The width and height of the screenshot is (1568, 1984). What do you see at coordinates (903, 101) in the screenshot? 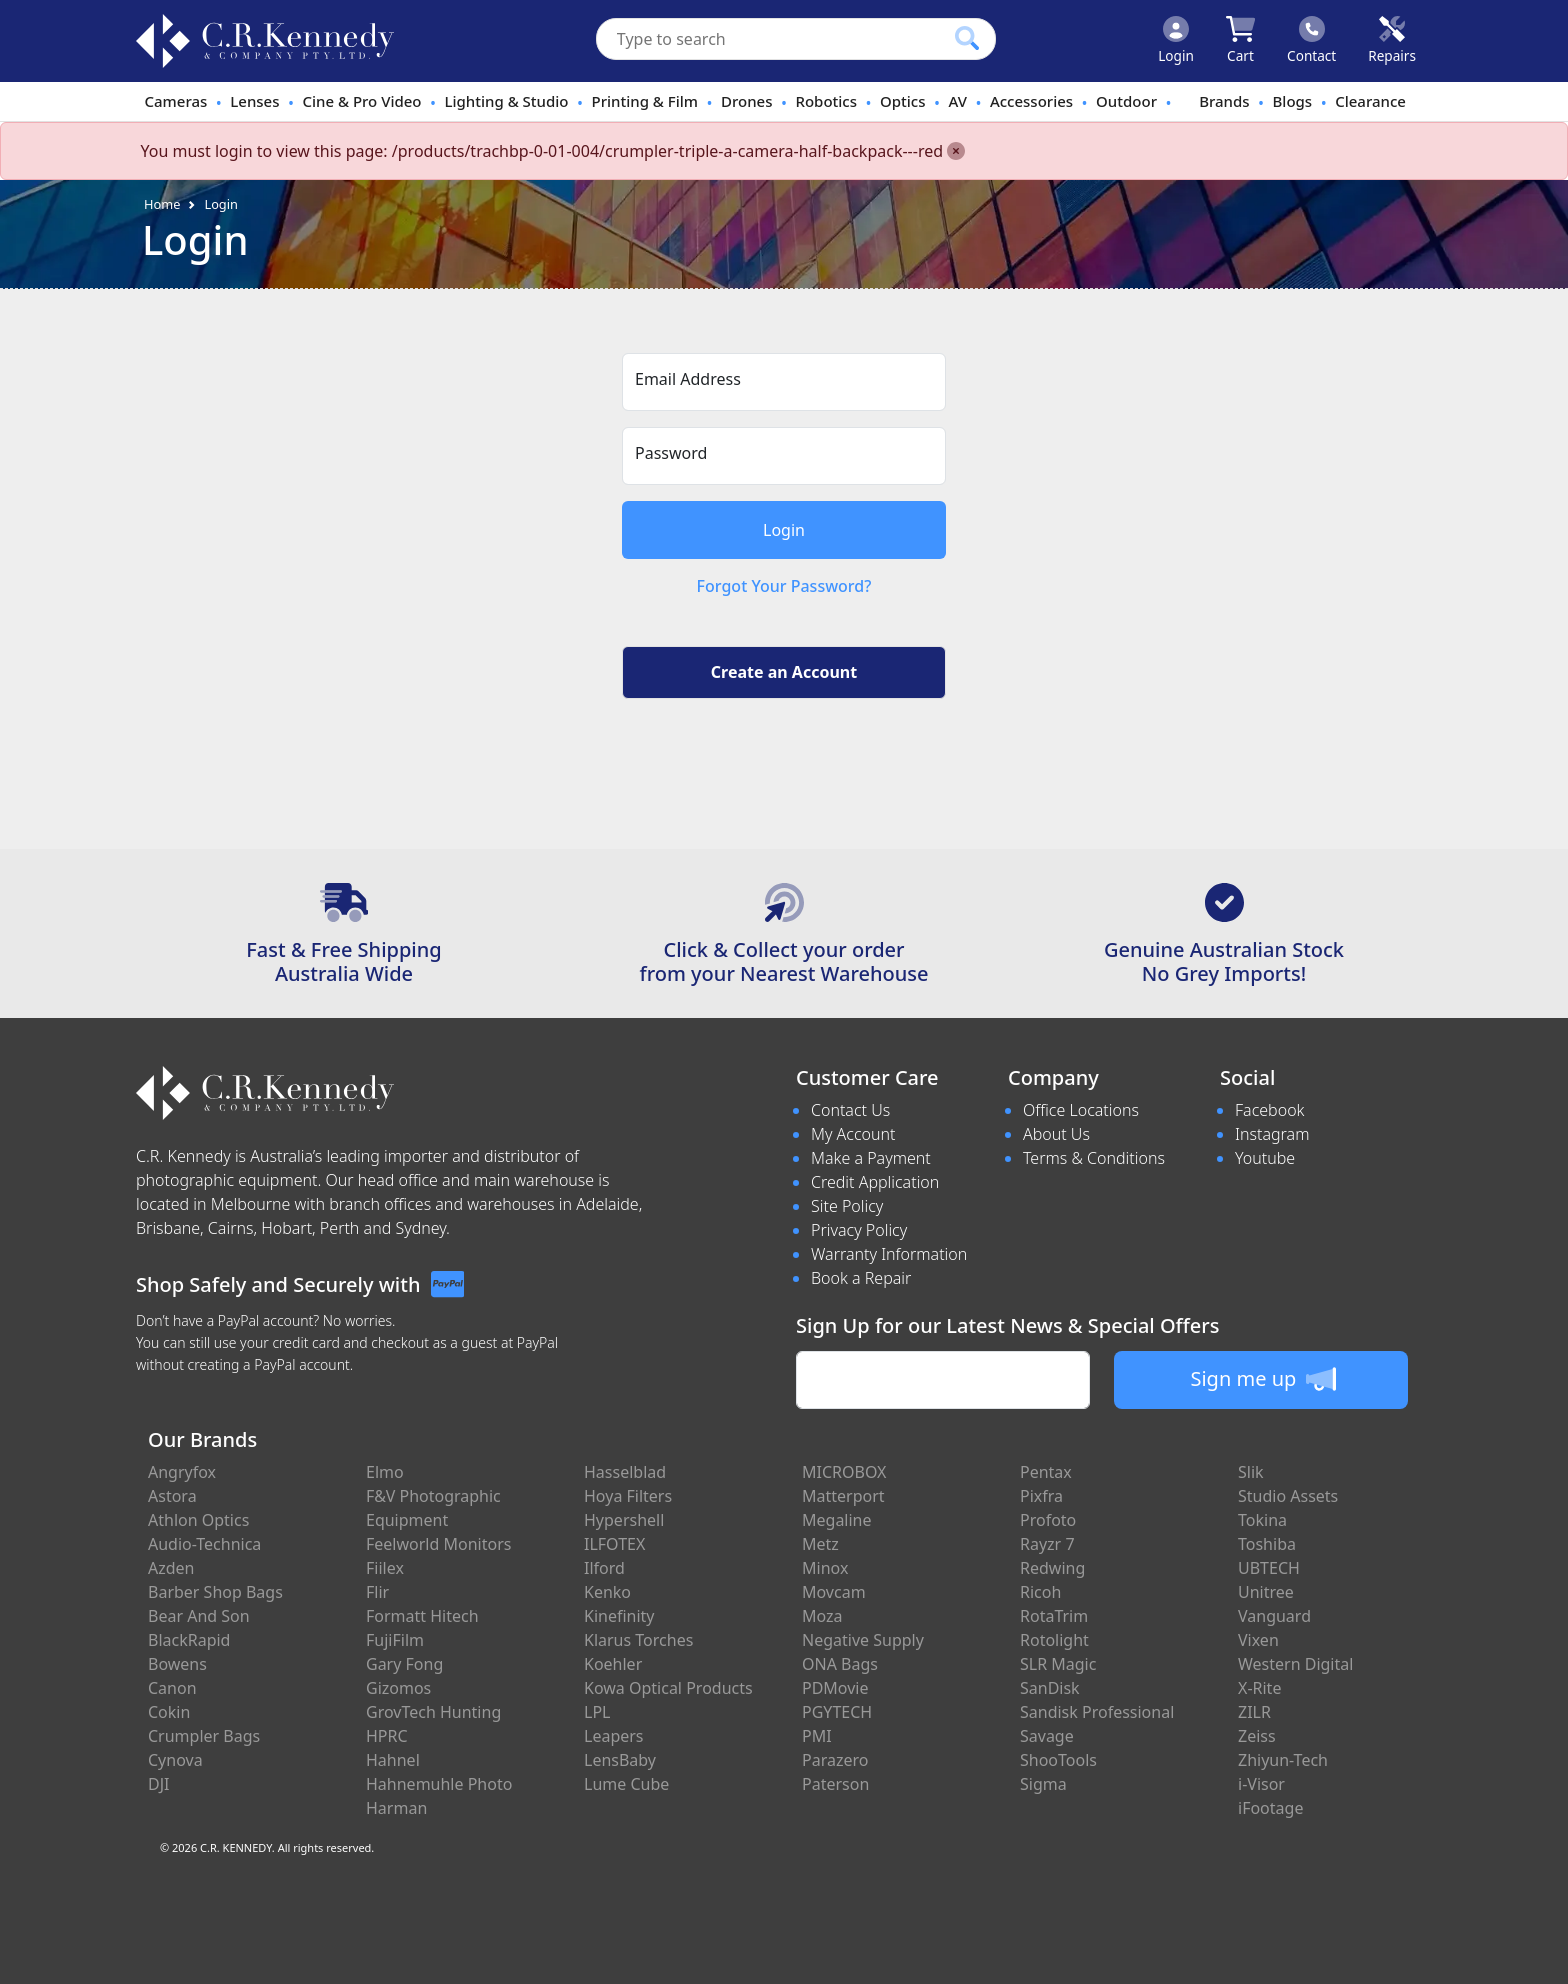
I see `Optics` at bounding box center [903, 101].